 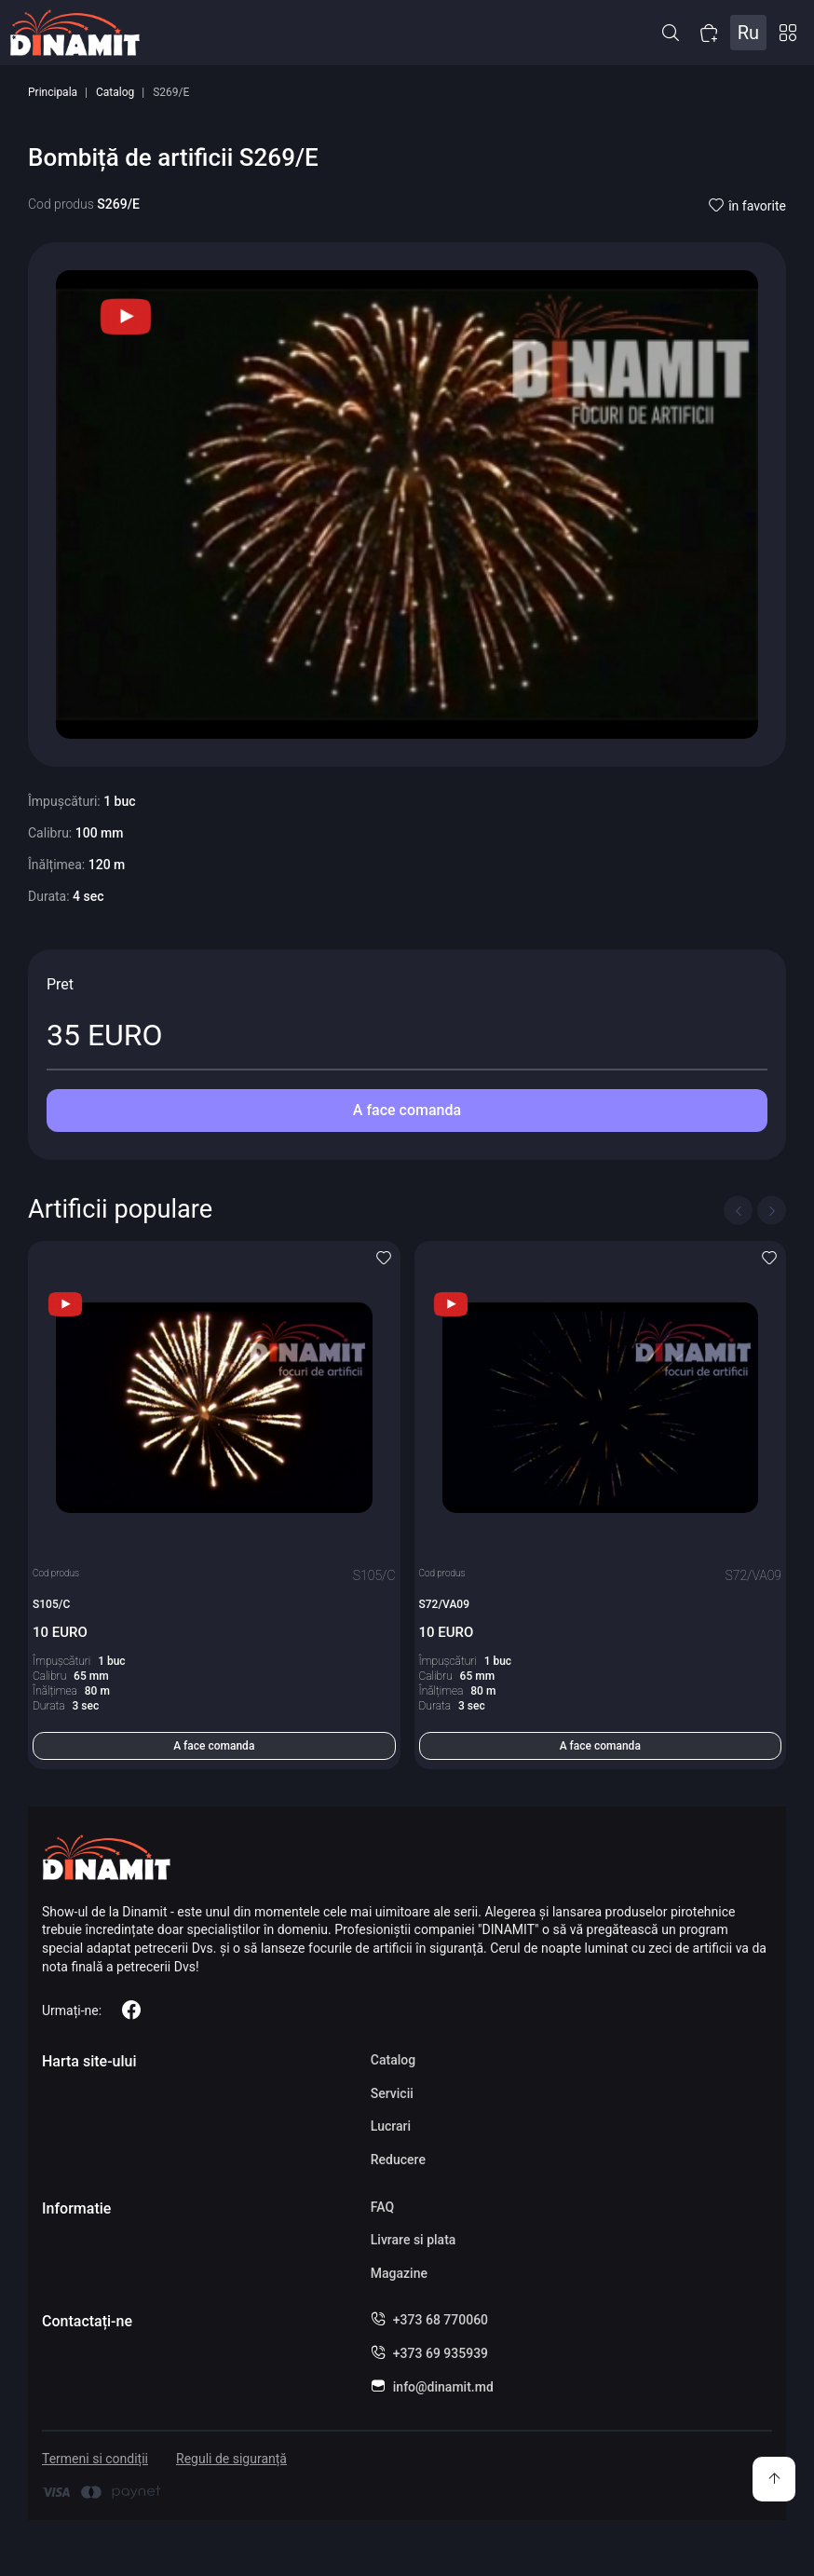 I want to click on Termeni si condiții, so click(x=95, y=2458).